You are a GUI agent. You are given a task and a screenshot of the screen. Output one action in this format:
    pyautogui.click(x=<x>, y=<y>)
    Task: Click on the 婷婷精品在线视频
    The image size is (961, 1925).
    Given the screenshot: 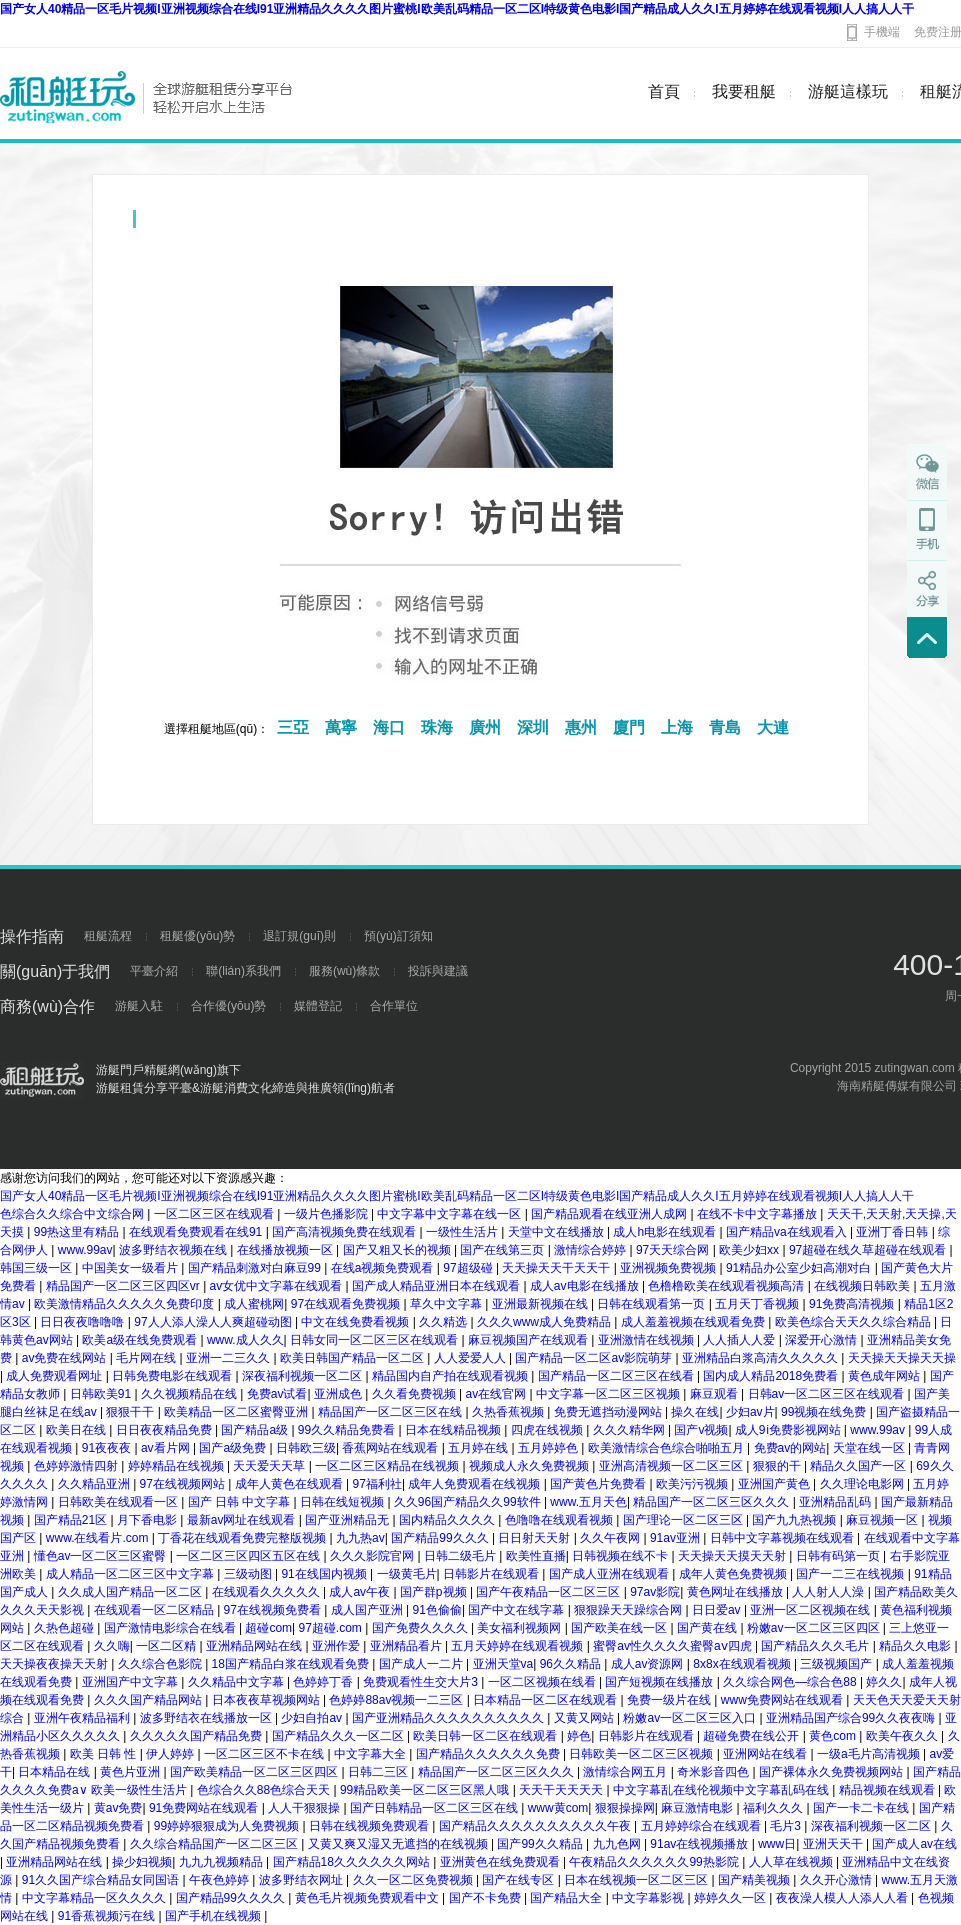 What is the action you would take?
    pyautogui.click(x=177, y=1466)
    